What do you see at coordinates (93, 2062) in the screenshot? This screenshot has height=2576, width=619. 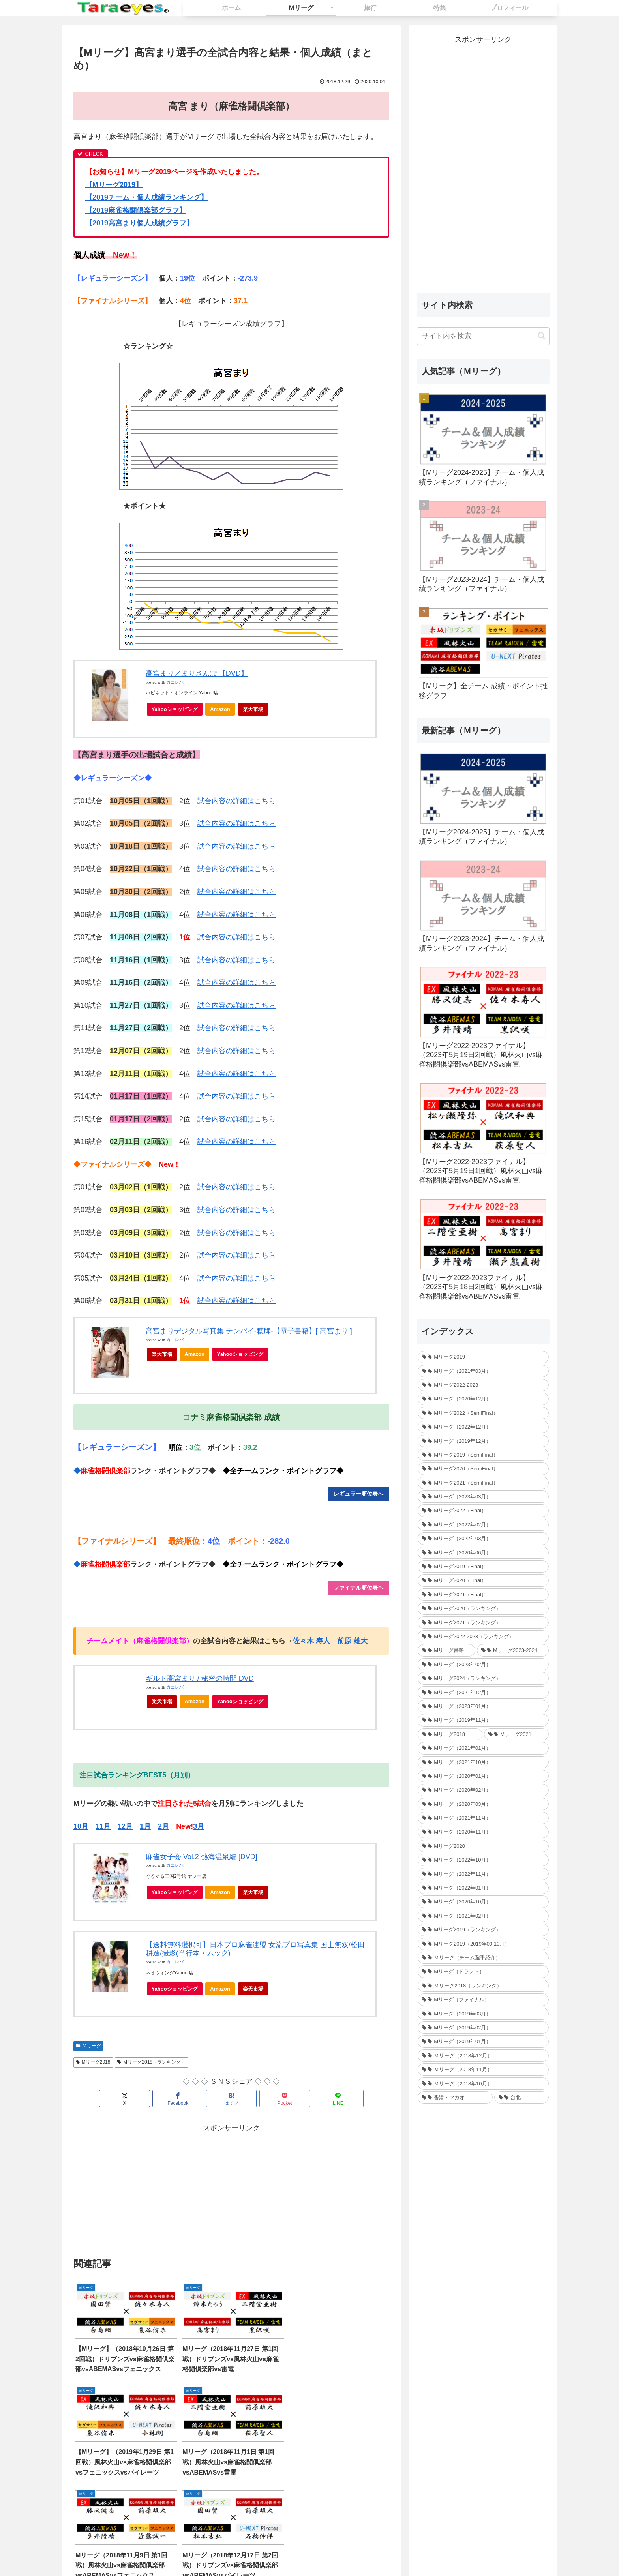 I see `Mリーグ2018` at bounding box center [93, 2062].